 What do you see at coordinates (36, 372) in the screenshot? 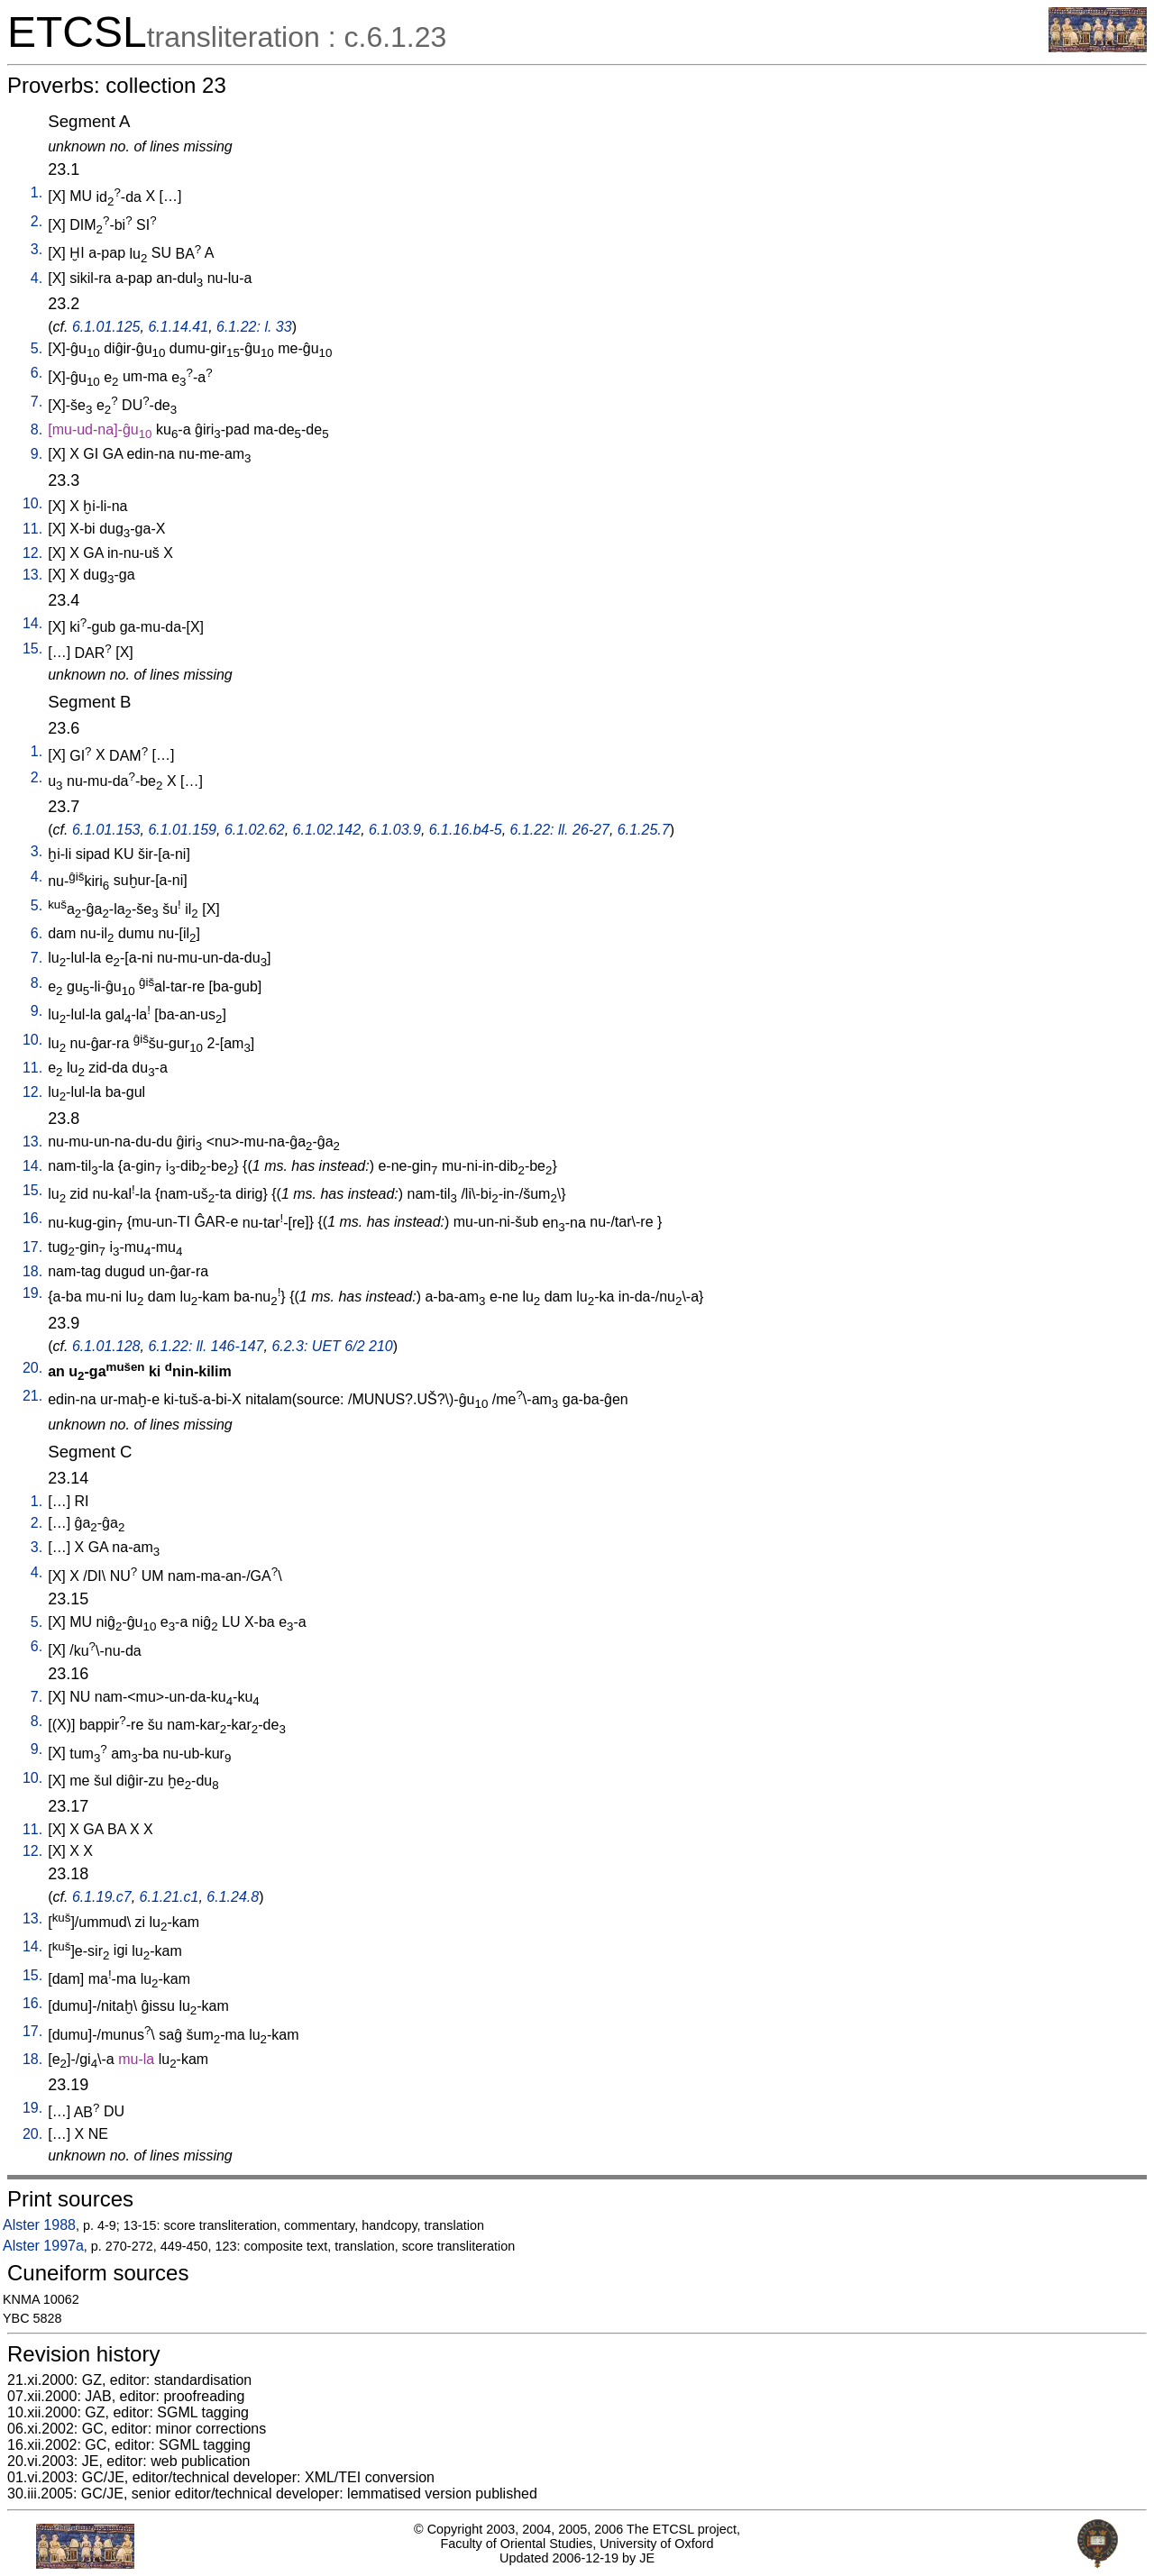
I see `6.` at bounding box center [36, 372].